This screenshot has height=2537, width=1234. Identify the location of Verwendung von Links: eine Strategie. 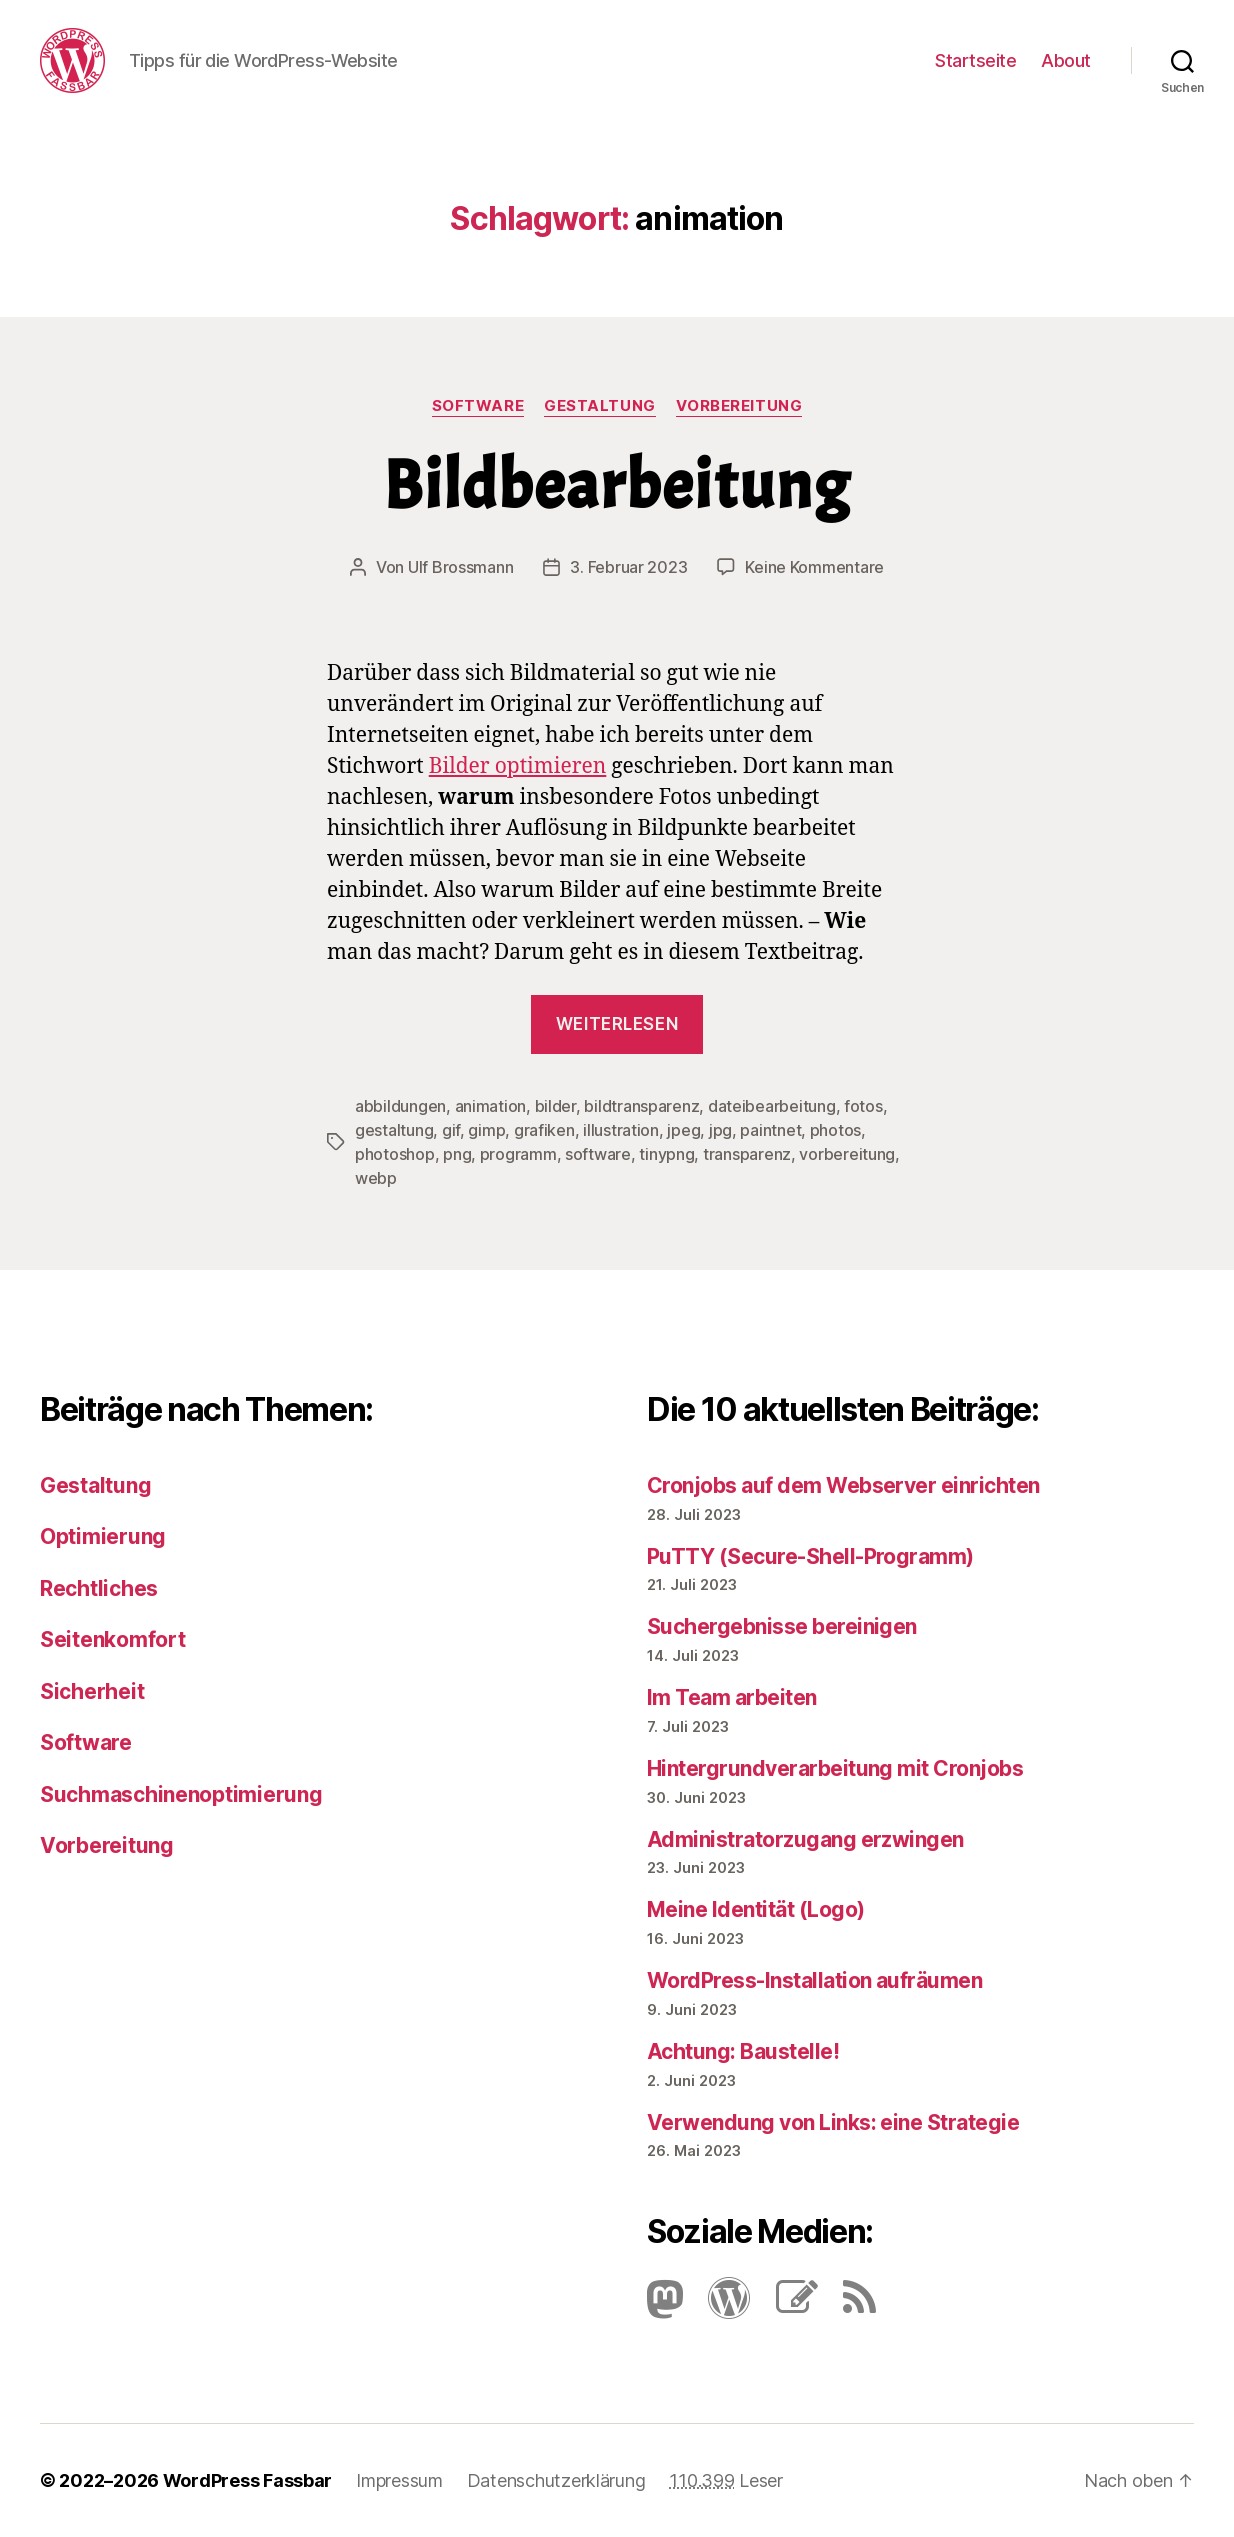
(833, 2122).